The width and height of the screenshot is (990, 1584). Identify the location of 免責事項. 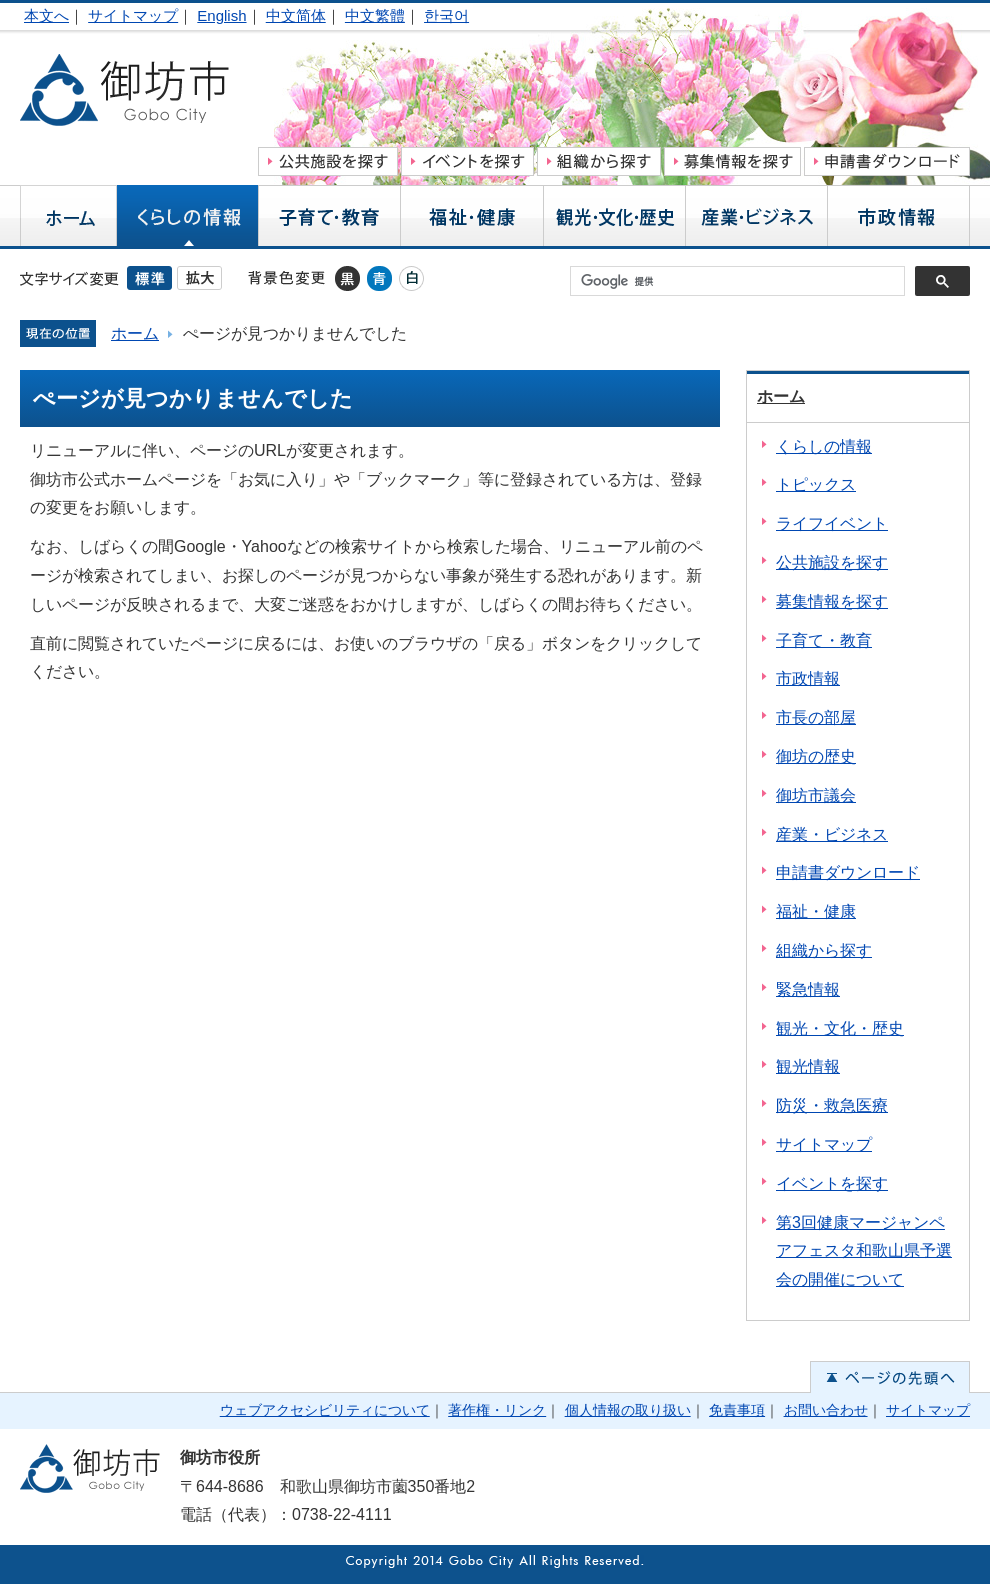
(737, 1410).